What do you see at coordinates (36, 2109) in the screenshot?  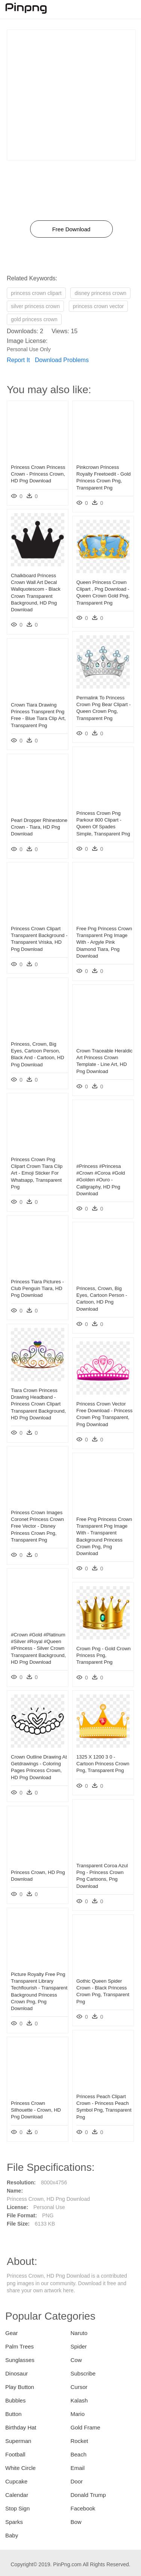 I see `Princess Crown Silhouette - Crown, HD Png Download` at bounding box center [36, 2109].